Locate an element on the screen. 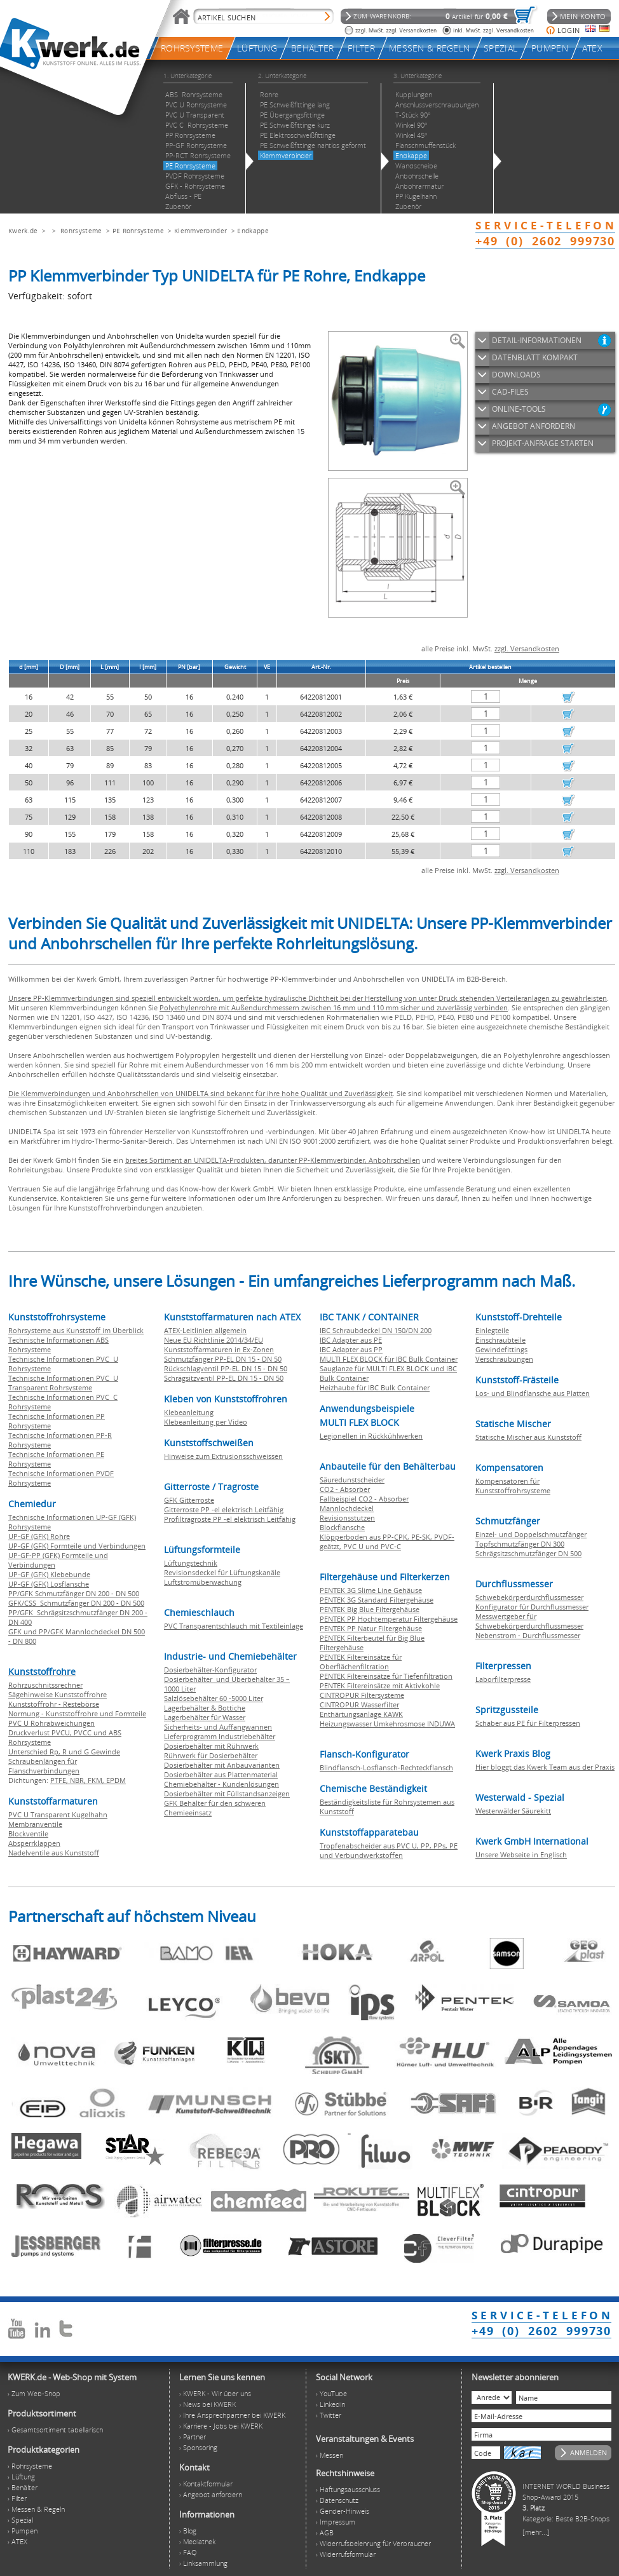  PENTEK 3G Standard Filtergehäuse is located at coordinates (376, 1599).